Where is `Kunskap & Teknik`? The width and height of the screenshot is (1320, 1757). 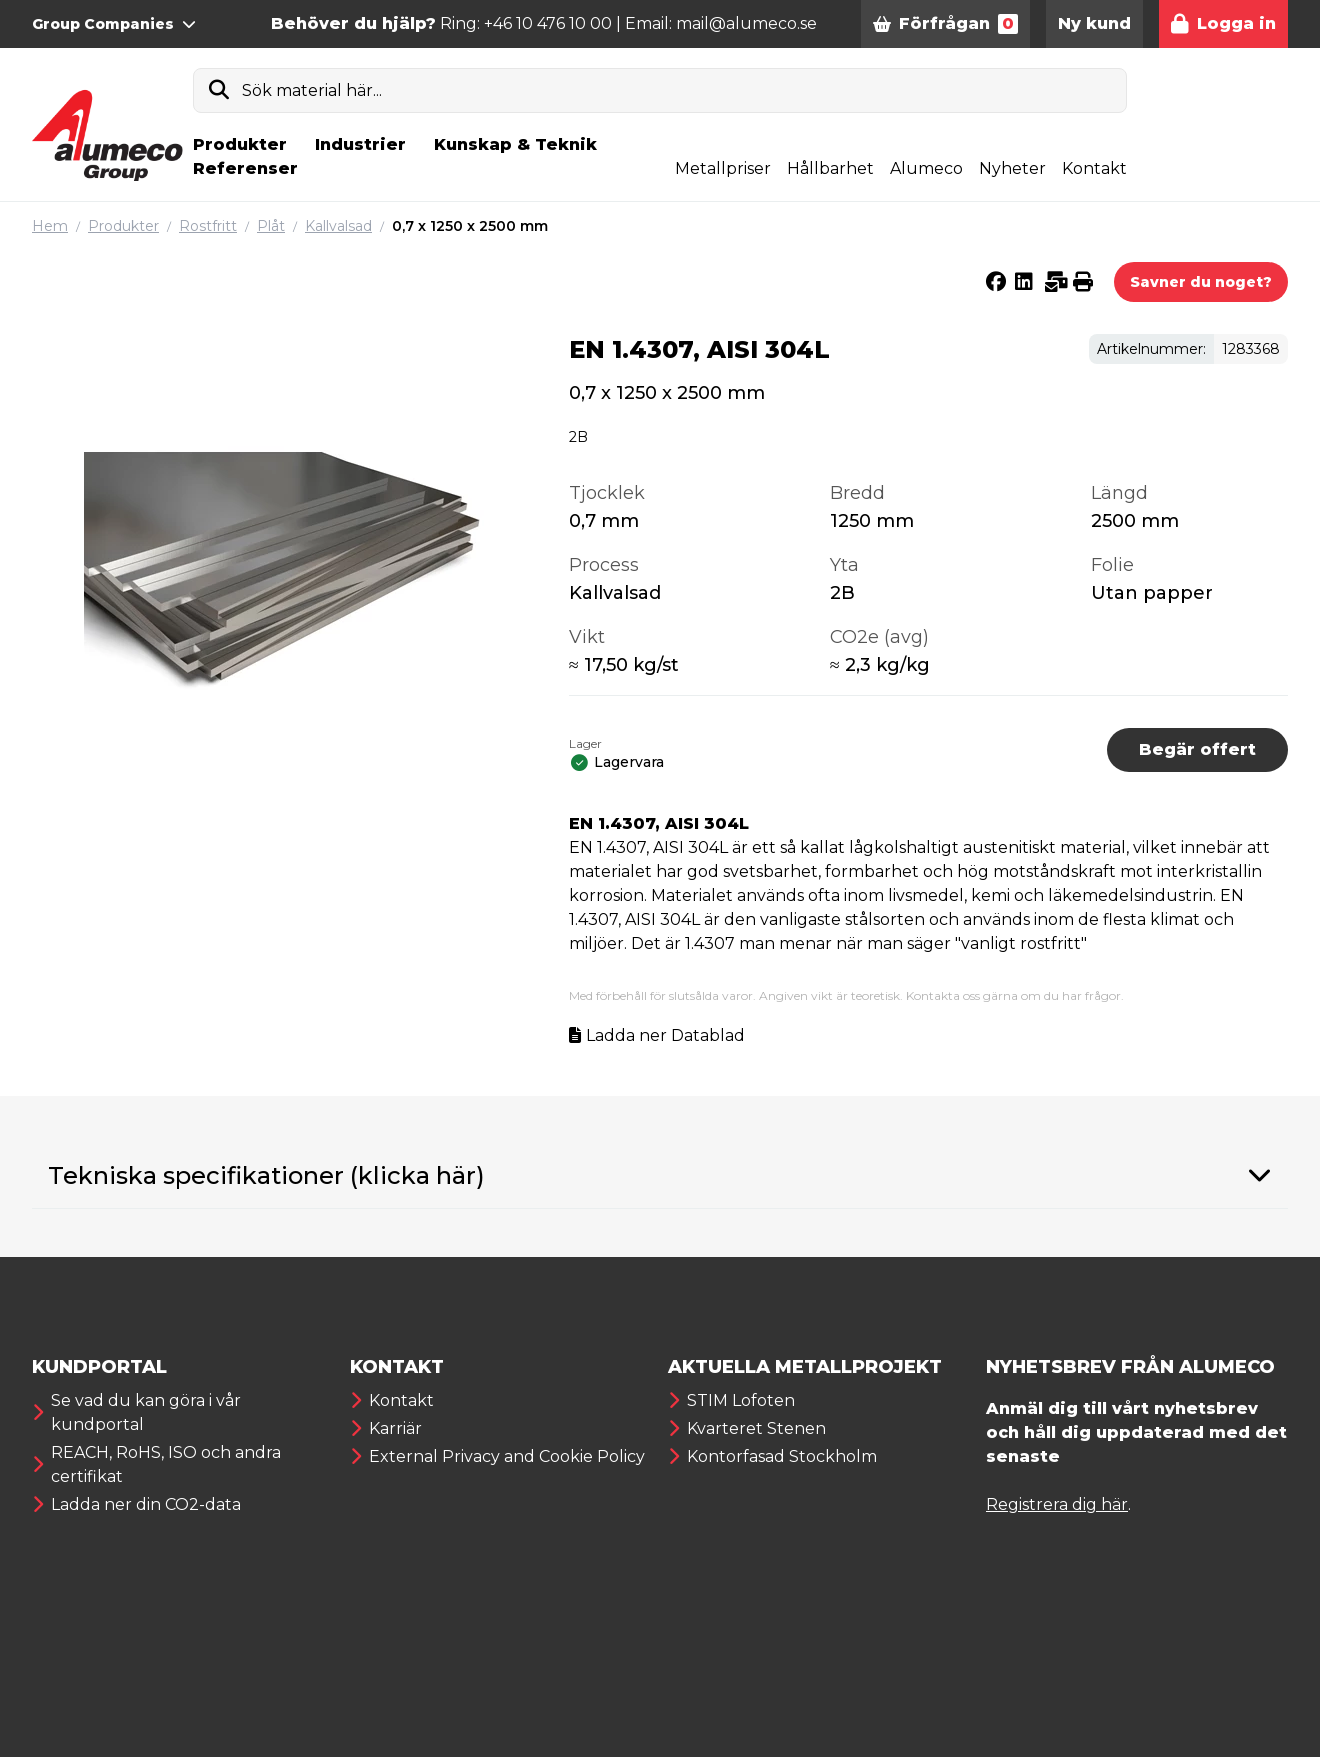
Kunskap & Teknik is located at coordinates (515, 144).